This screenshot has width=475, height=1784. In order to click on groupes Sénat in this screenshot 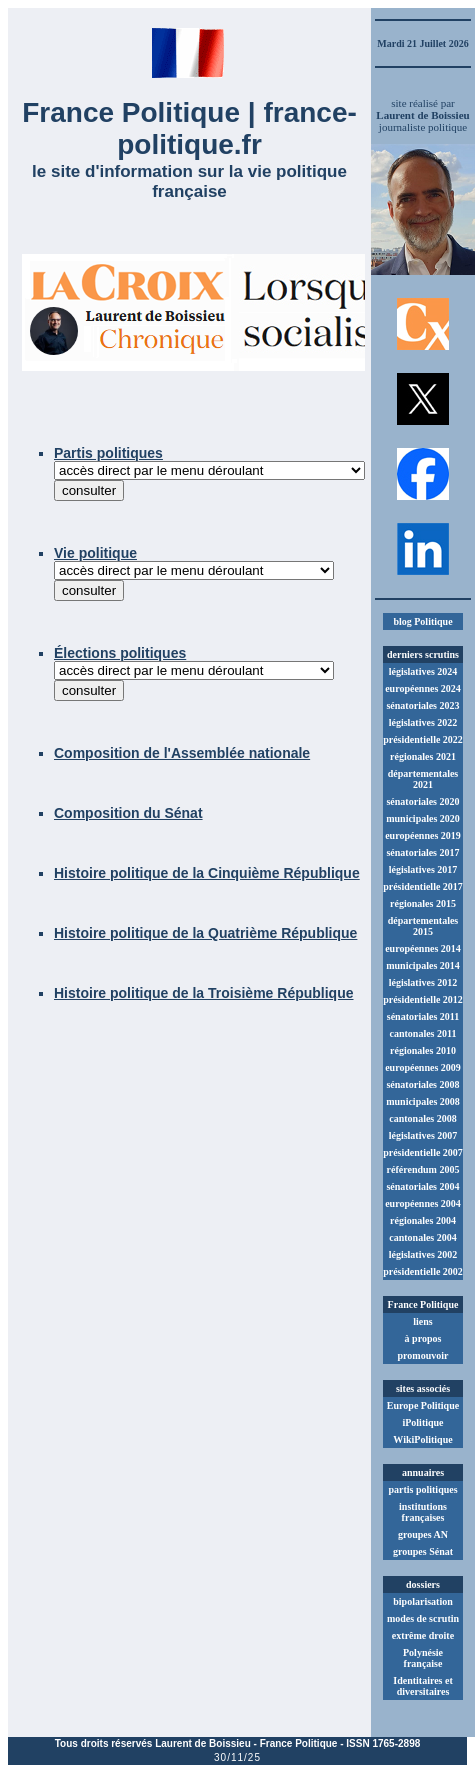, I will do `click(423, 1551)`.